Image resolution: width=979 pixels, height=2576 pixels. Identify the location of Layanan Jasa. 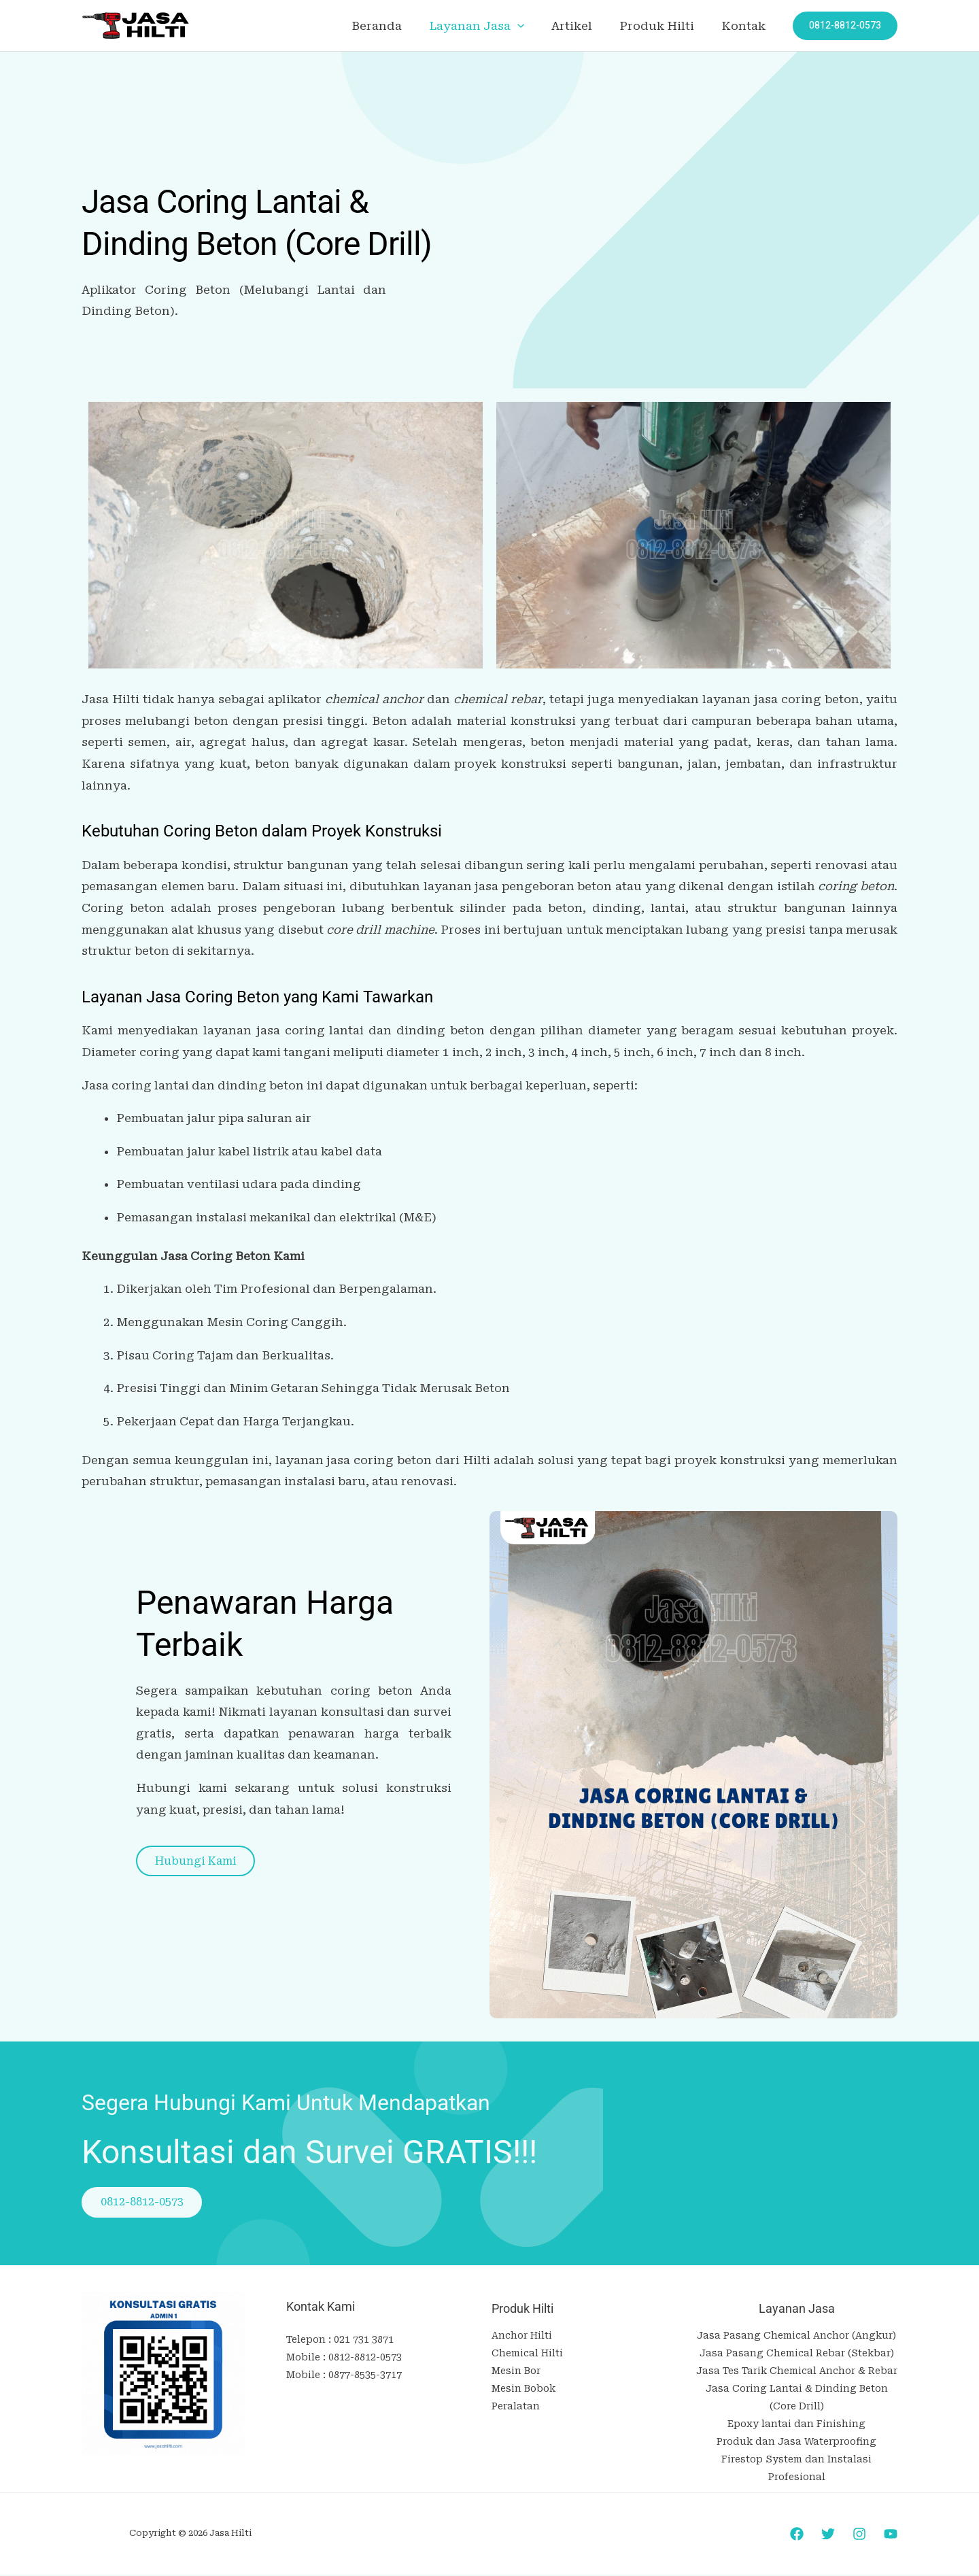
(490, 26).